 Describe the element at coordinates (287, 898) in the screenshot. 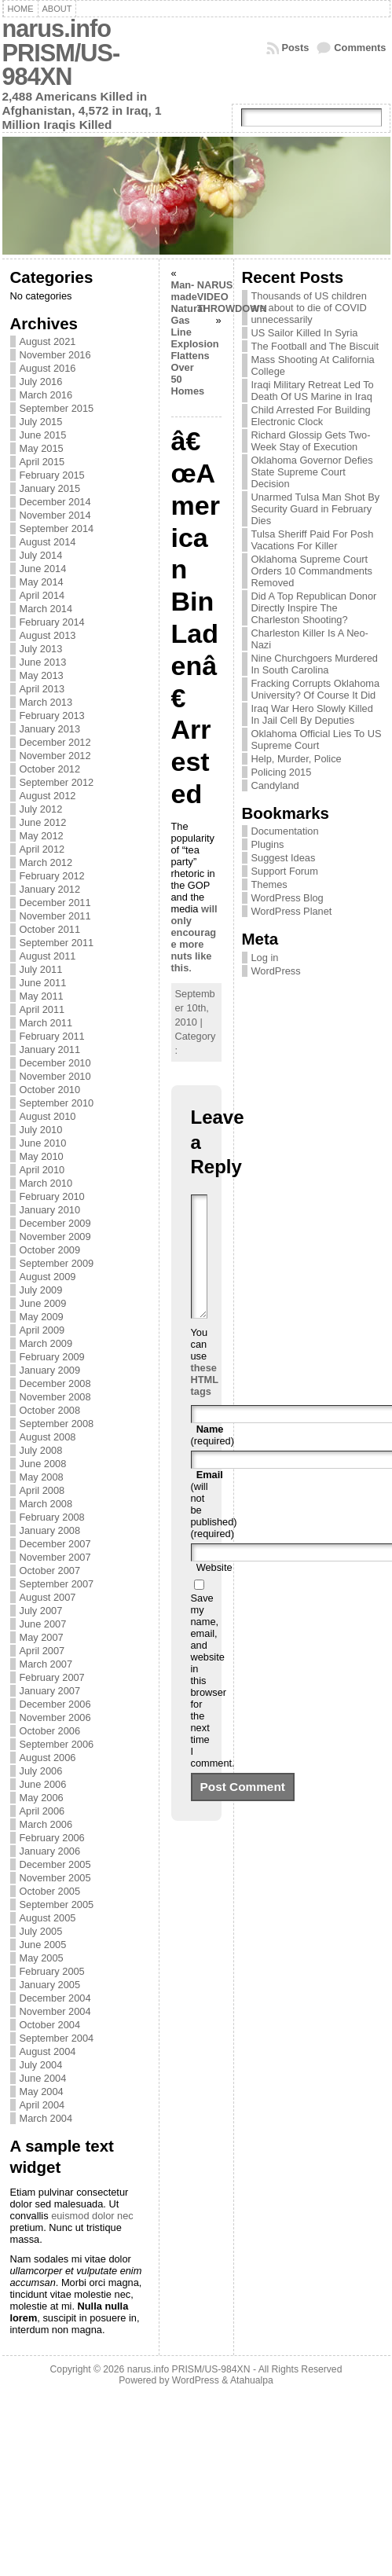

I see `WordPress Blog` at that location.